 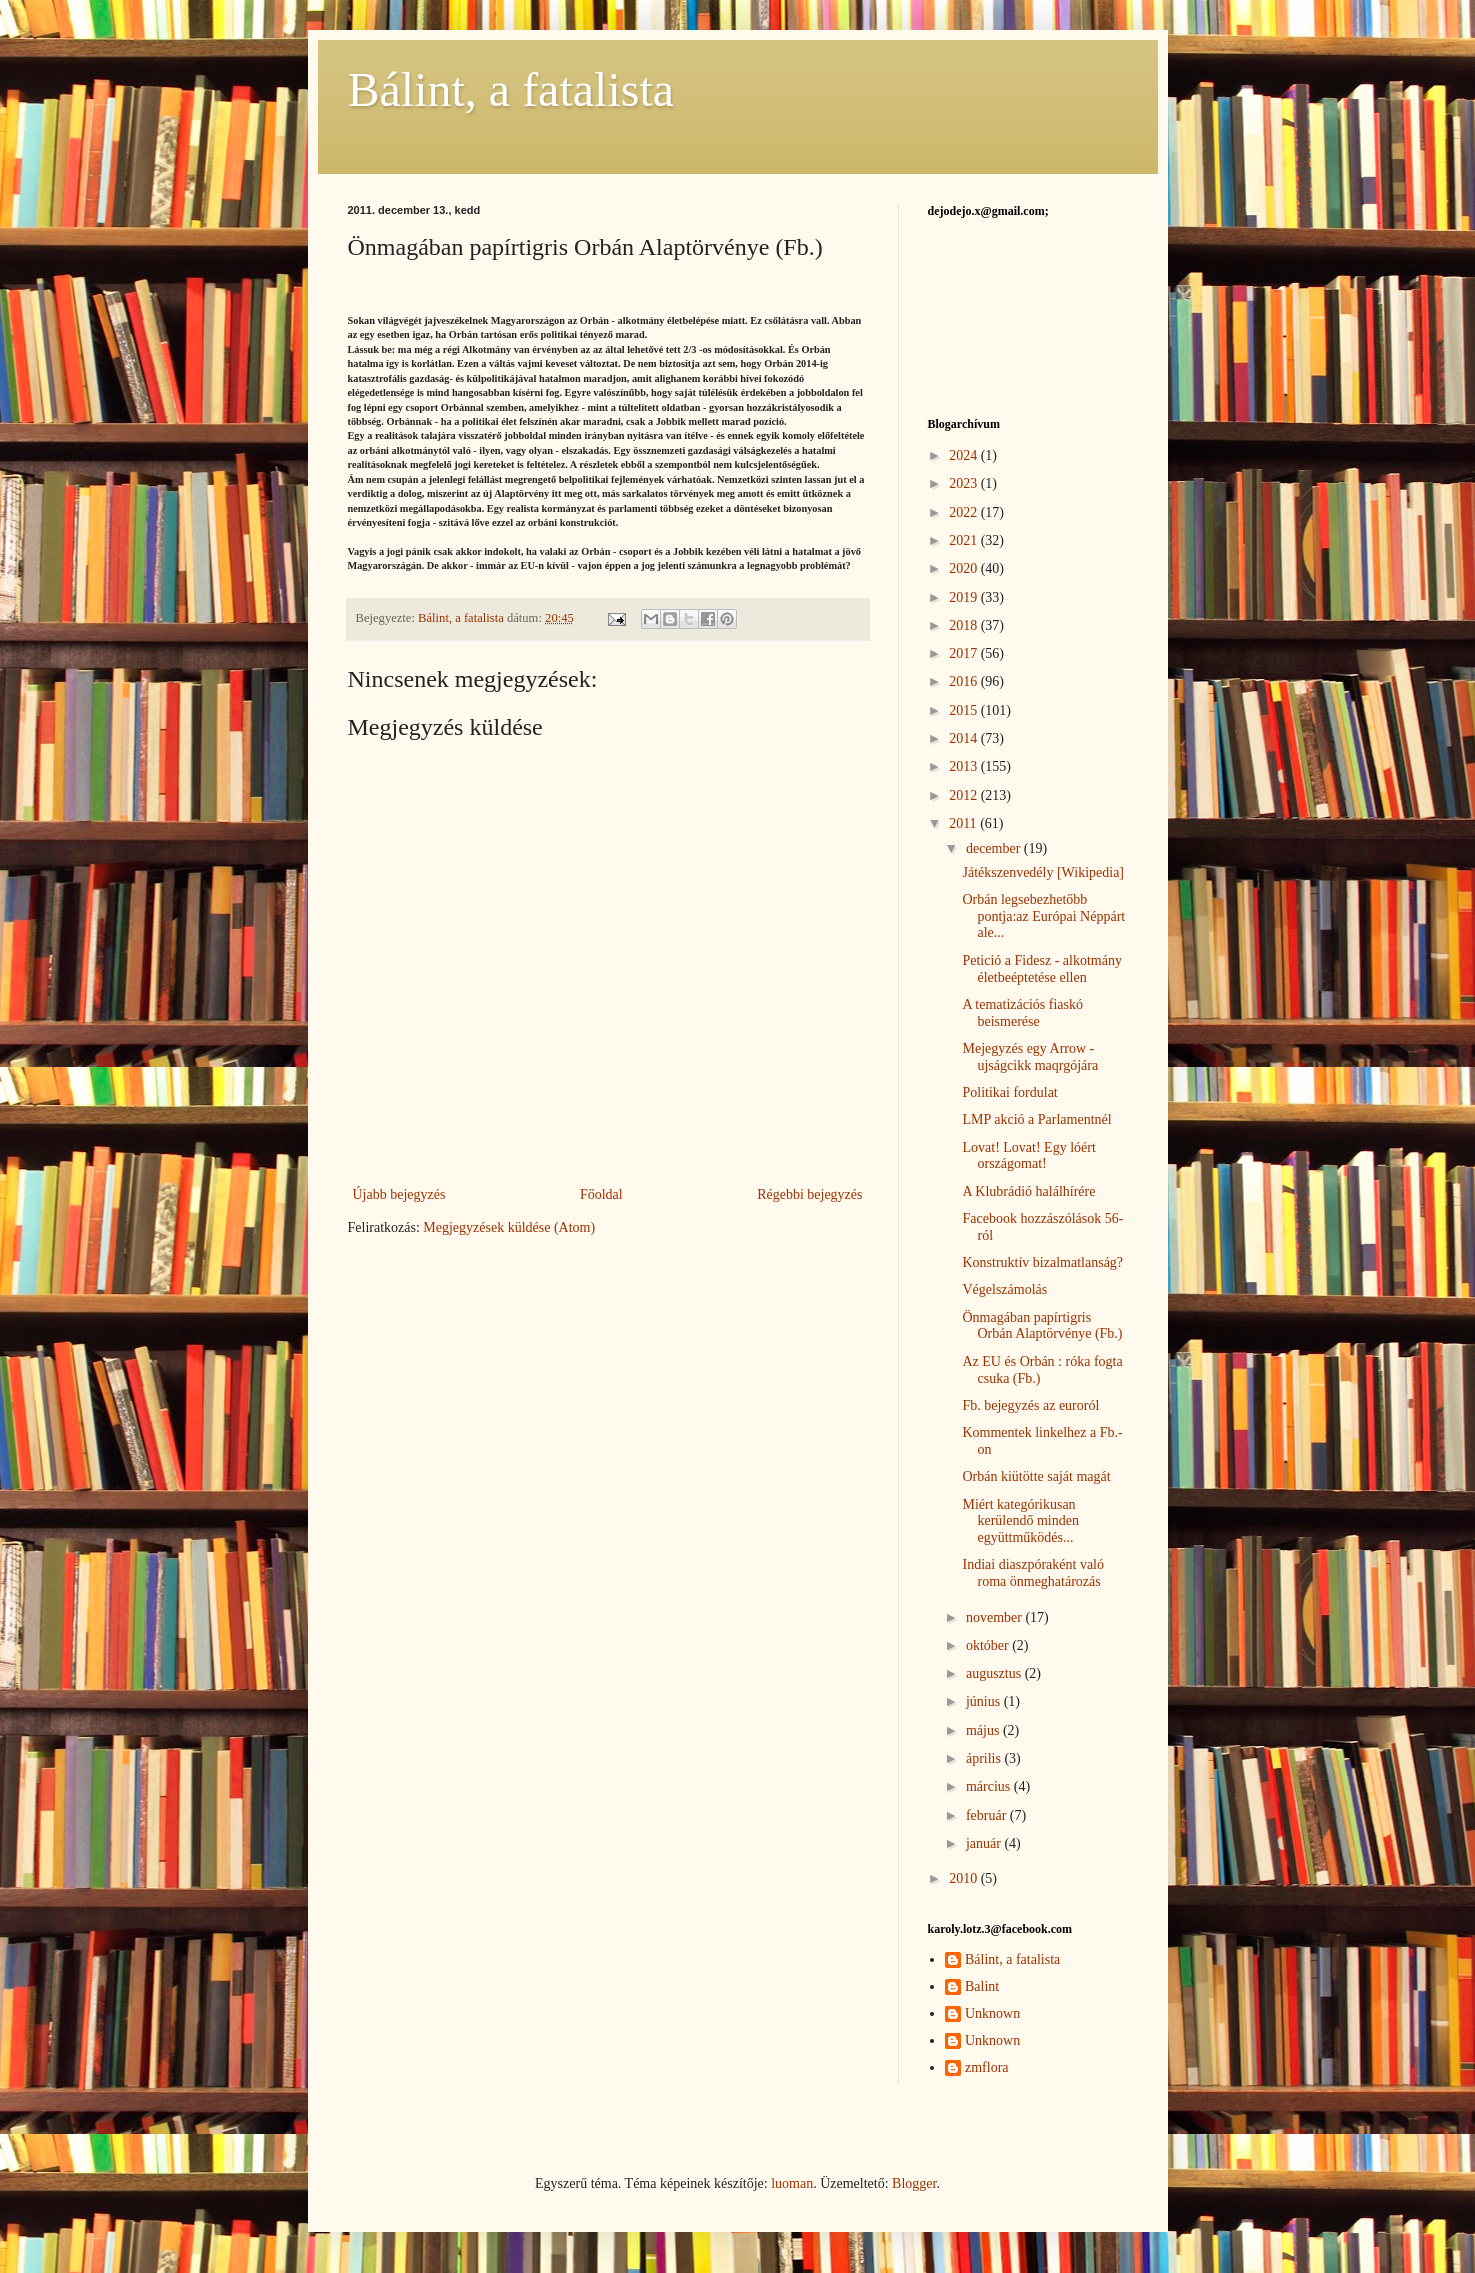 What do you see at coordinates (1030, 1405) in the screenshot?
I see `Fb. bejegyzés az euroról` at bounding box center [1030, 1405].